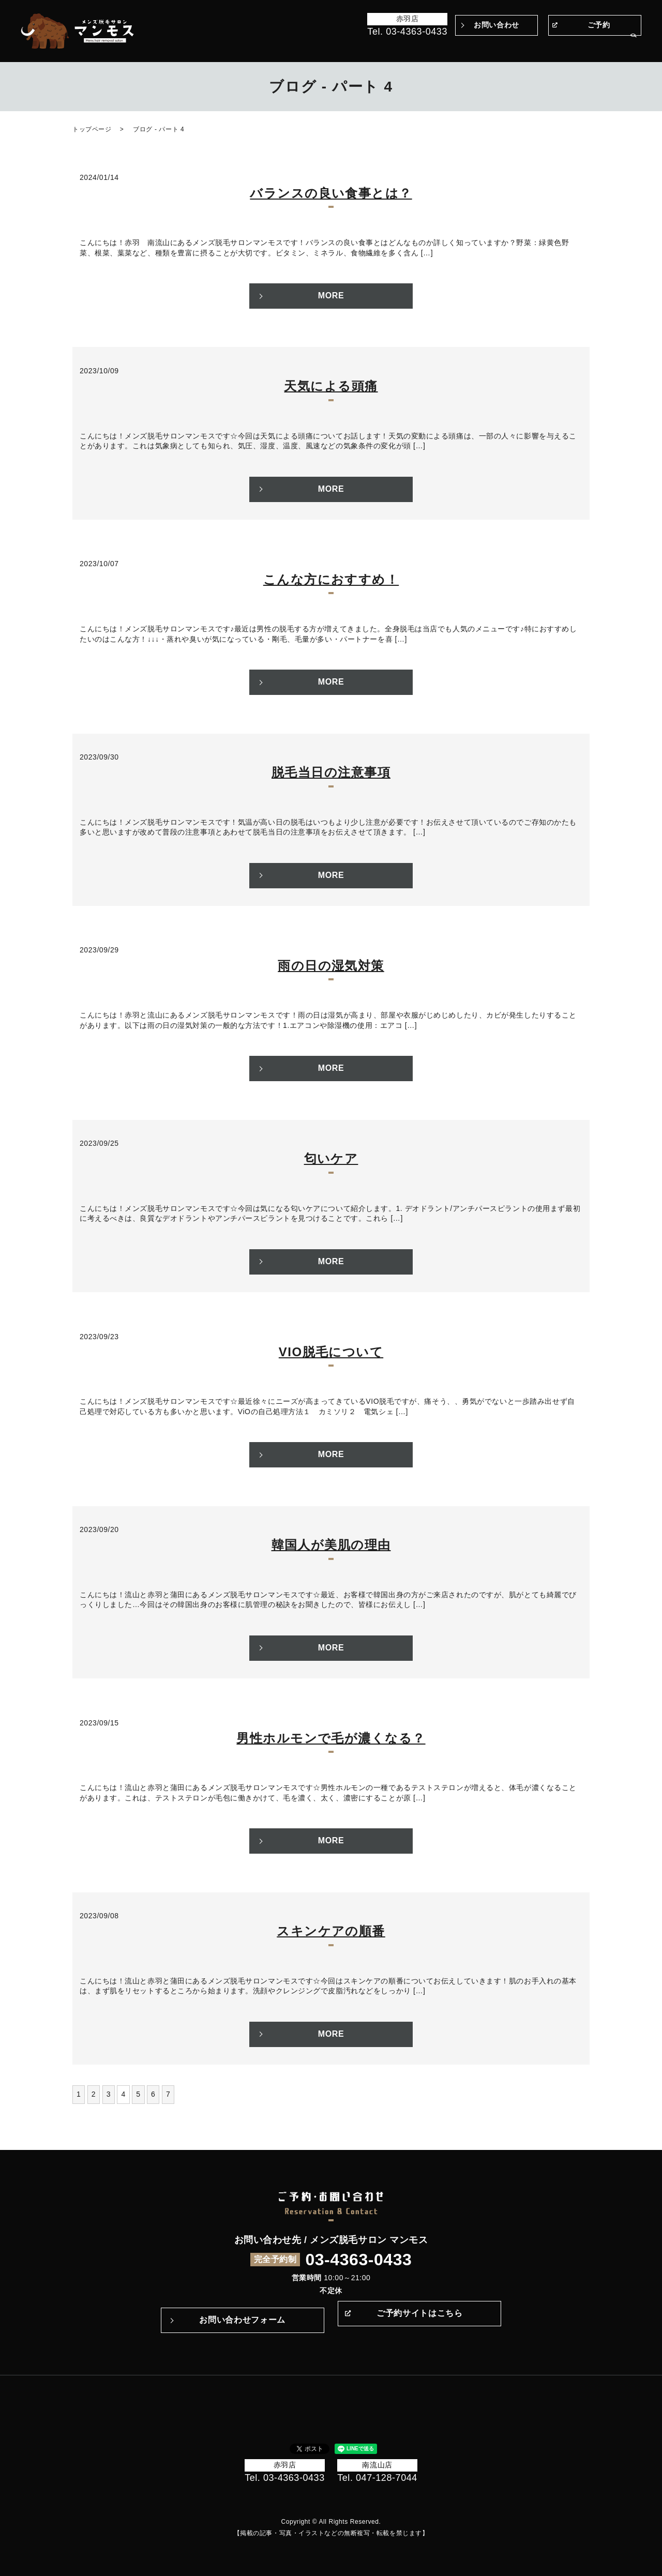  I want to click on スキンケアの順番, so click(331, 1931).